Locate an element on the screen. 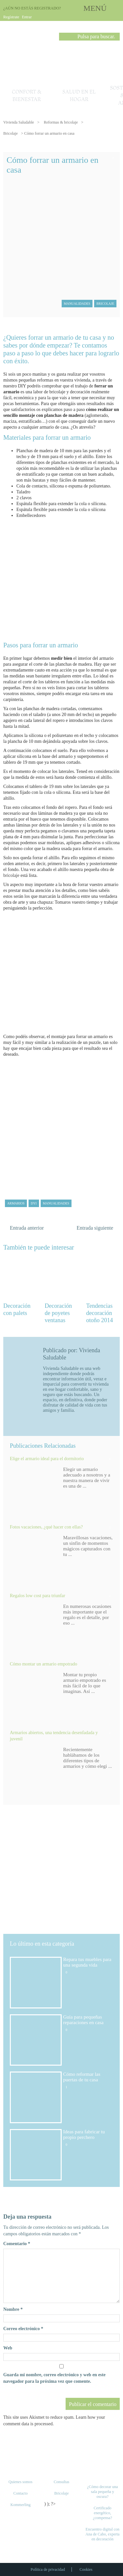  Entrar is located at coordinates (27, 17).